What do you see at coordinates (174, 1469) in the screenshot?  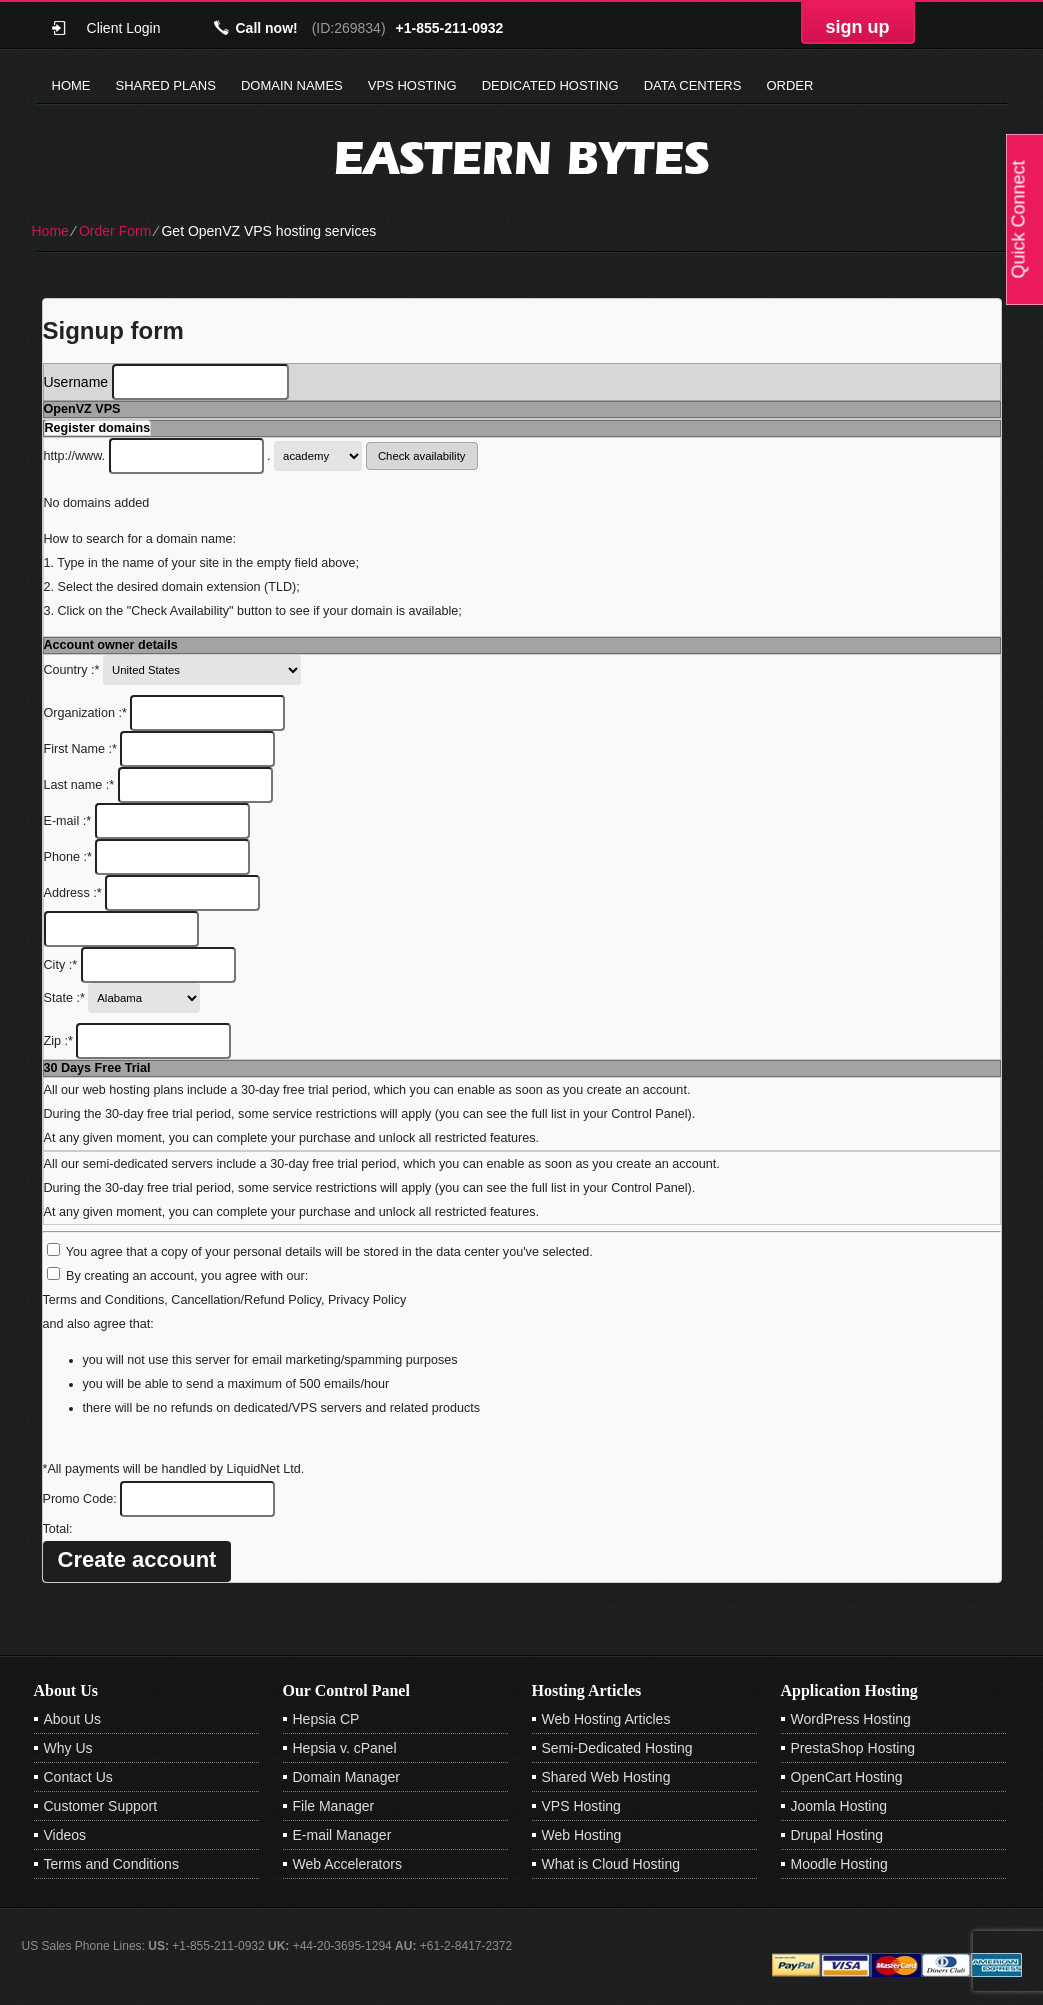 I see `*All payments will be handled by LiquidNet Ltd.` at bounding box center [174, 1469].